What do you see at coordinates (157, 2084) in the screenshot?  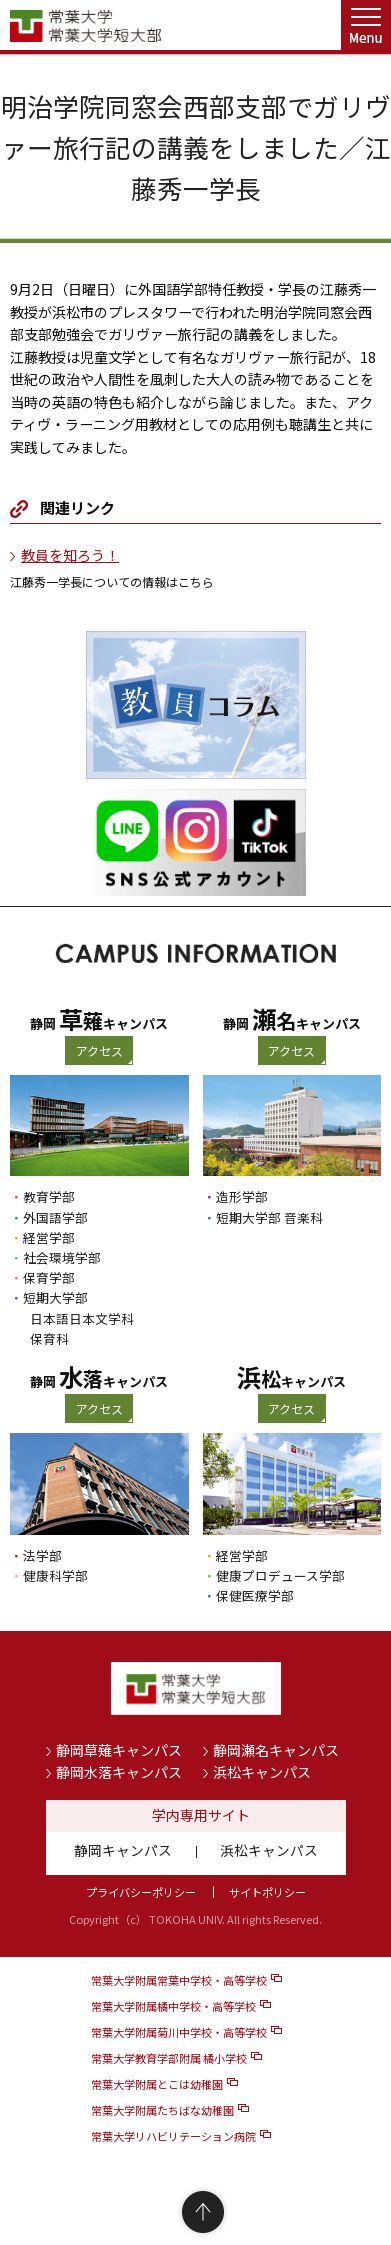 I see `常葉大学附属とこは幼稚園` at bounding box center [157, 2084].